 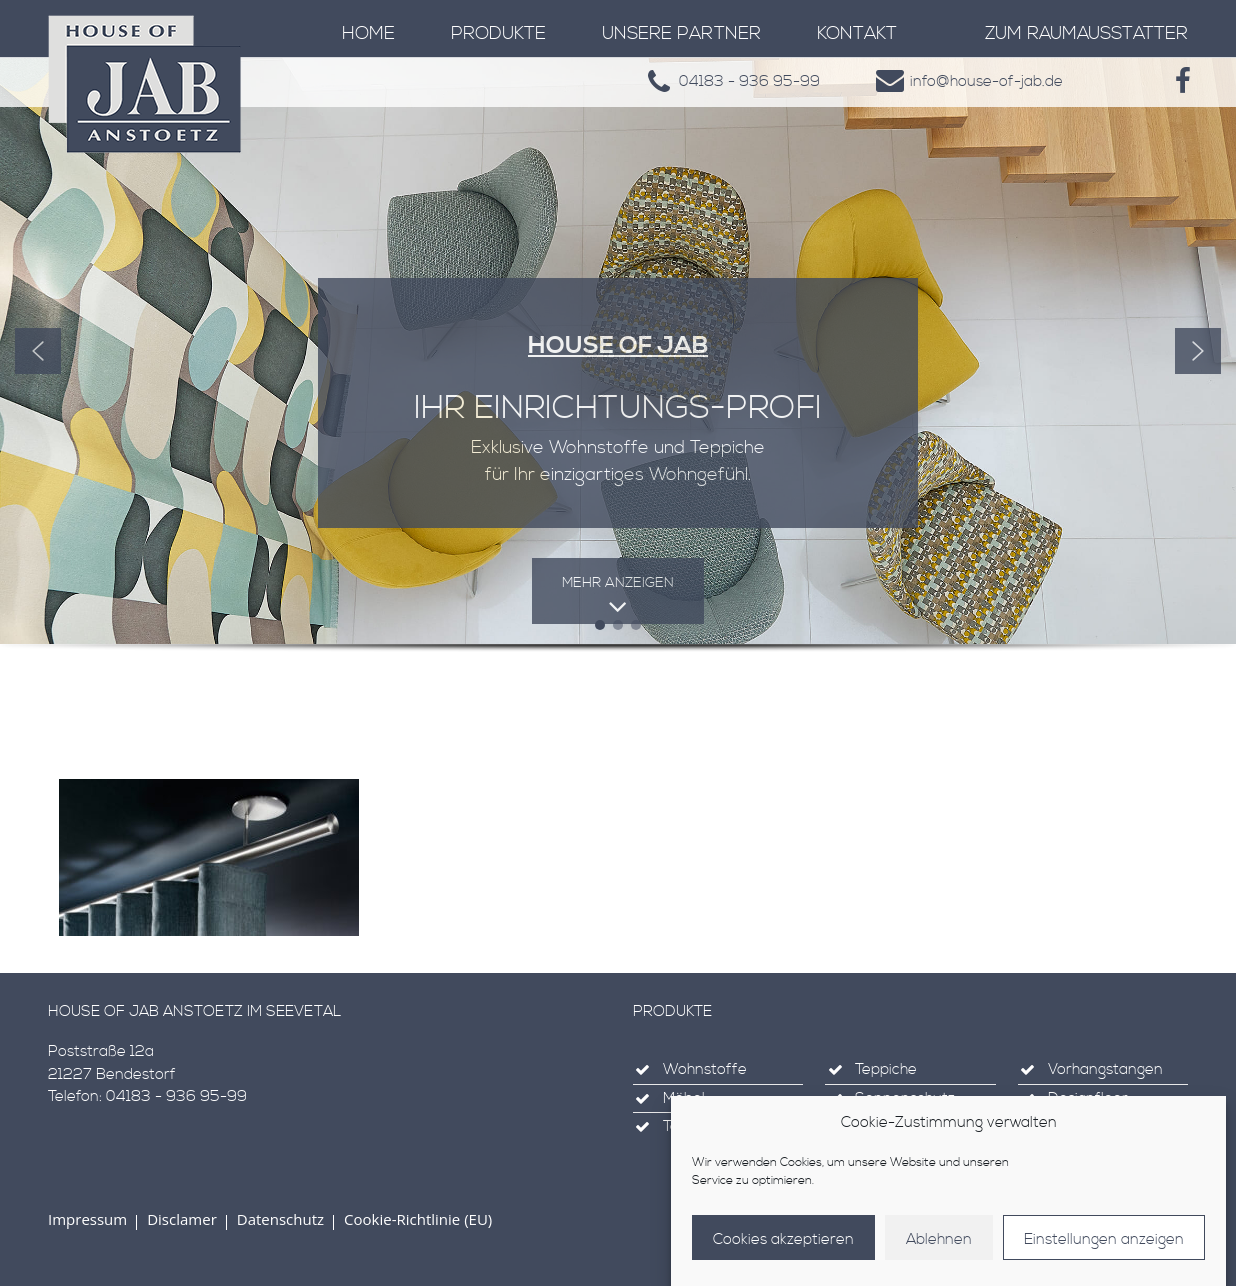 I want to click on Cookies akzeptieren, so click(x=783, y=1239).